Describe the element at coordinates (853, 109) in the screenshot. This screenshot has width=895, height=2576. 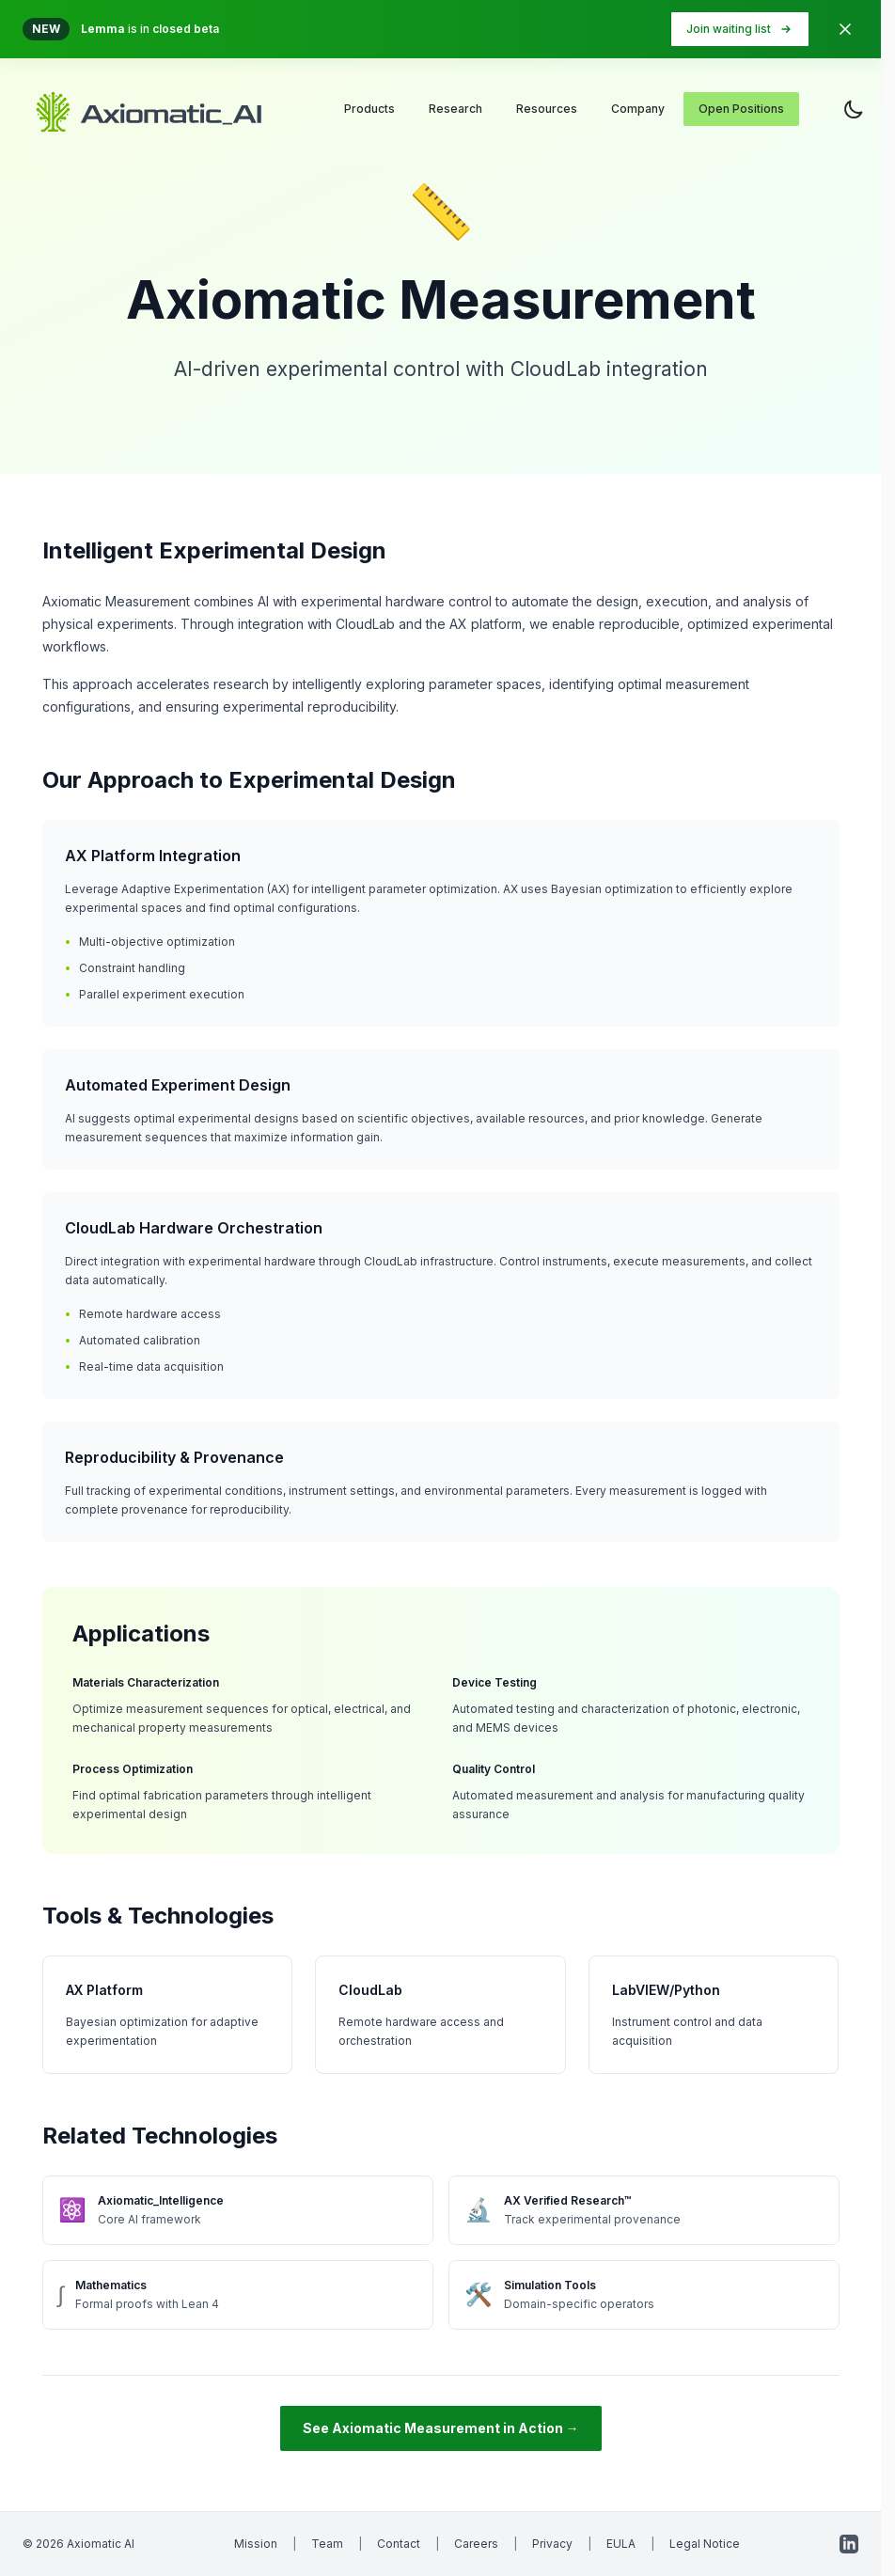
I see `[Toggle theme]` at that location.